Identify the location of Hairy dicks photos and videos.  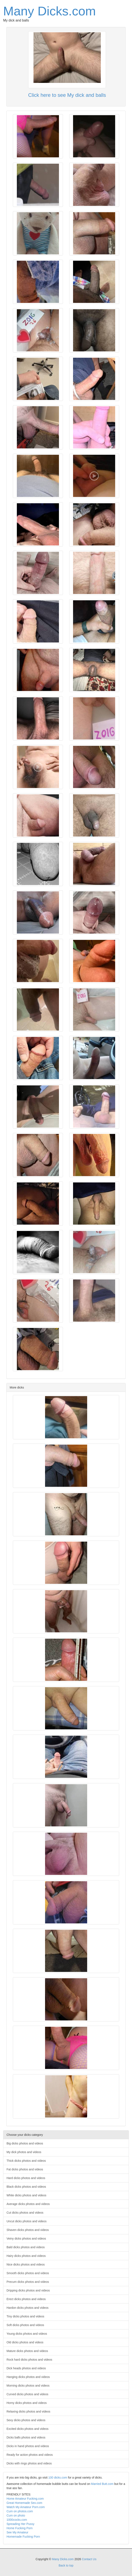
(26, 2256).